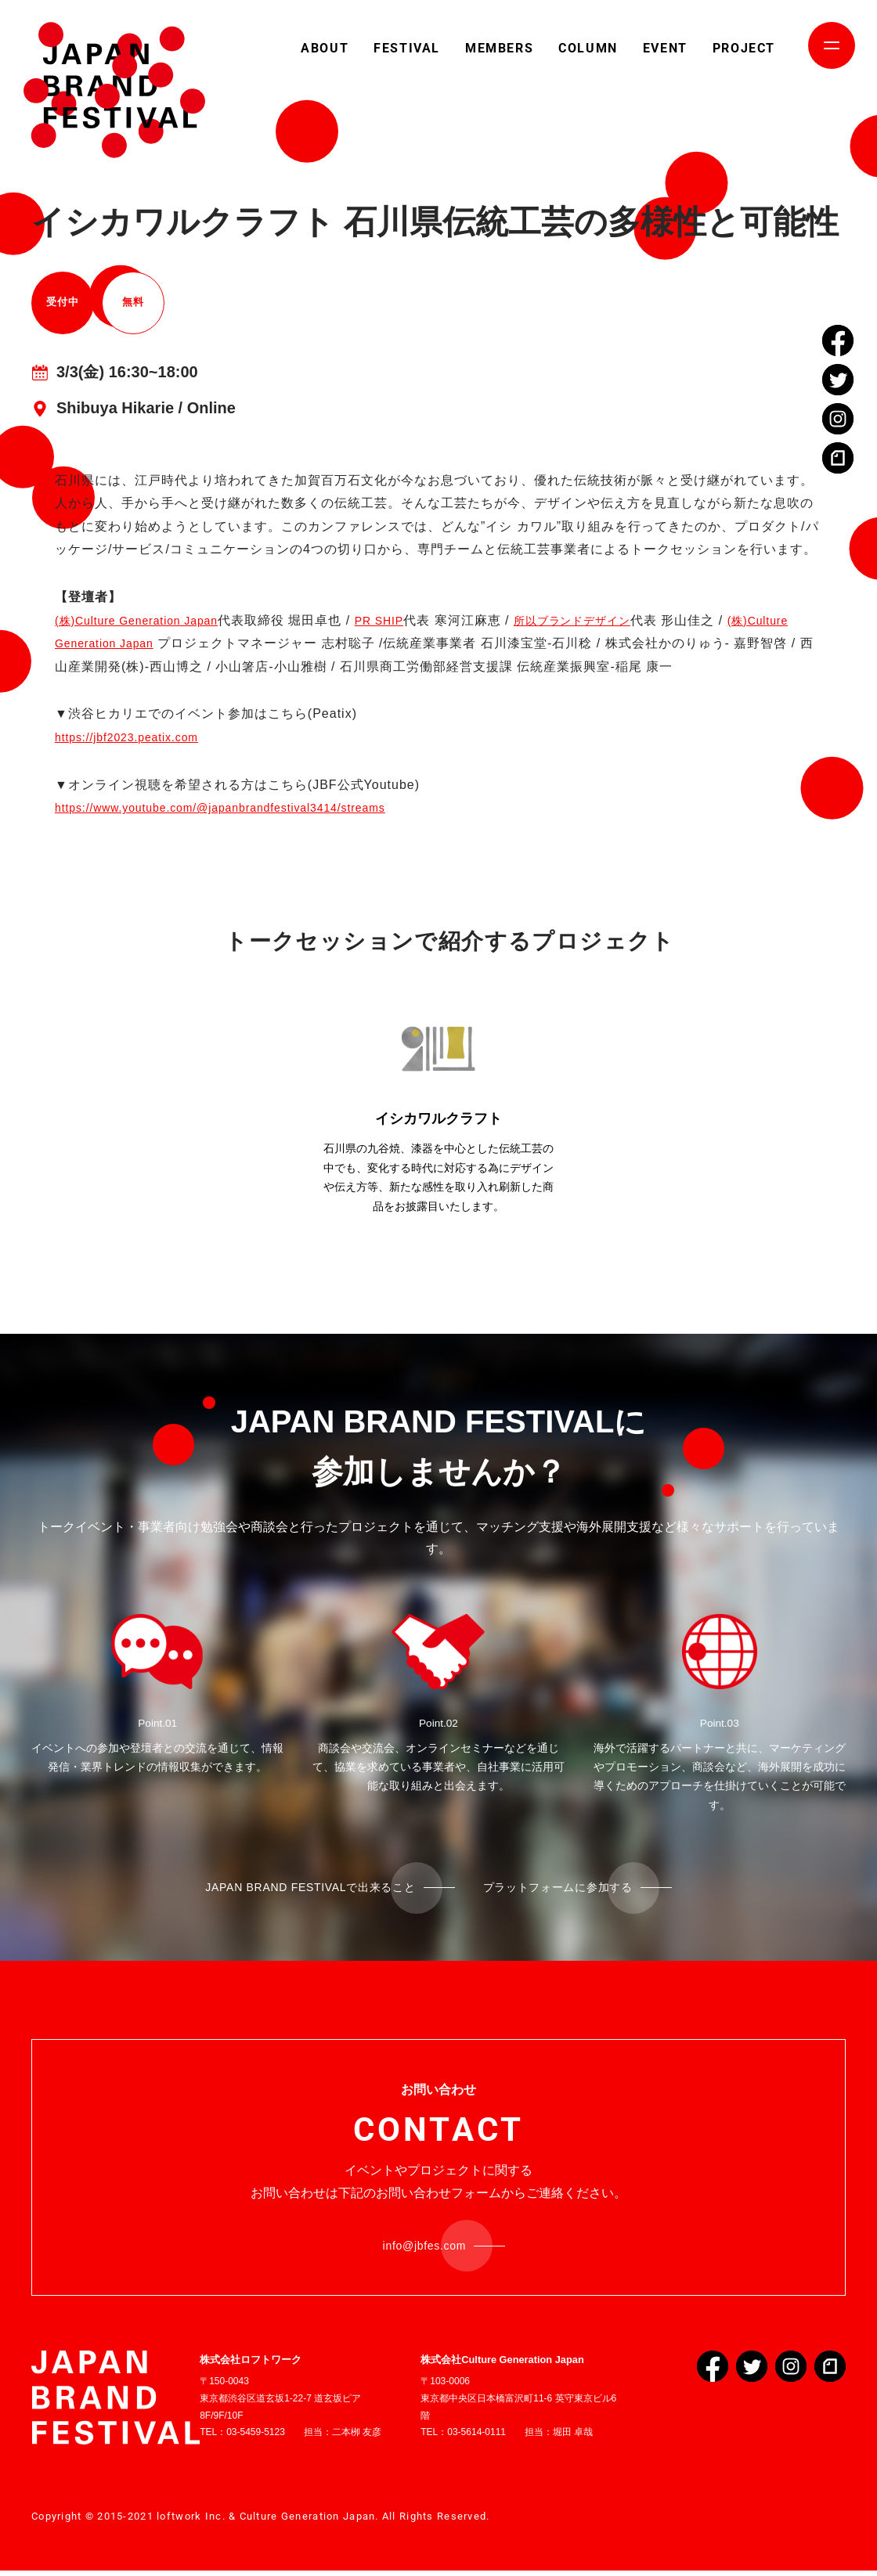  I want to click on PROJECT, so click(744, 48).